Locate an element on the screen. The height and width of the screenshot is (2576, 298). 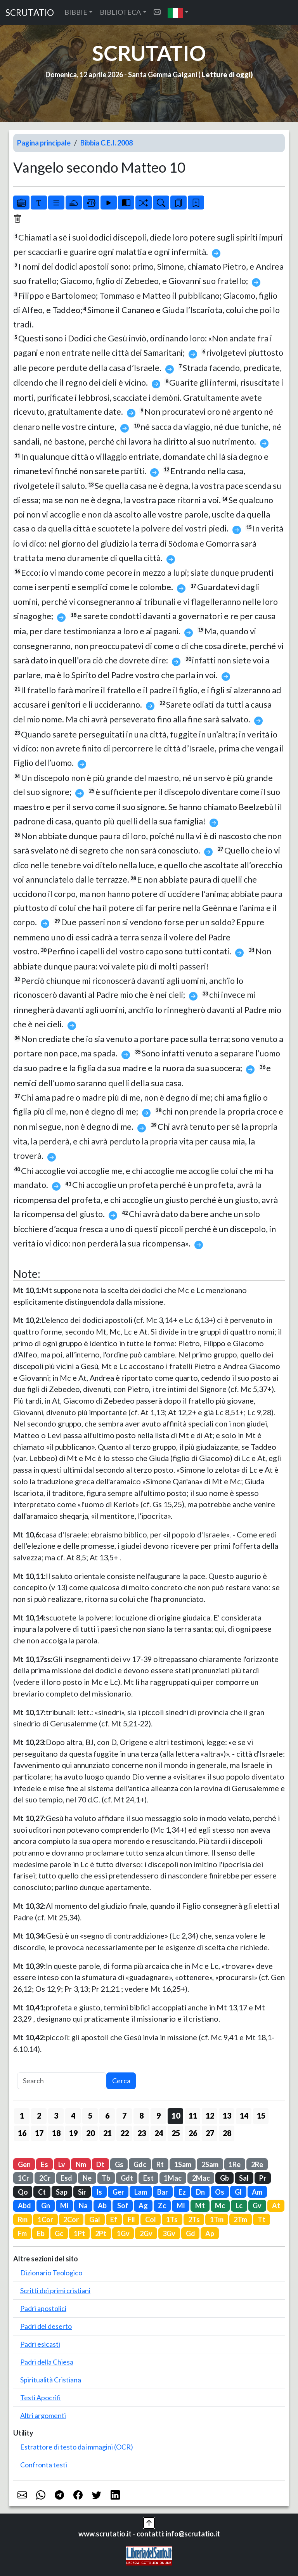
1 [button] is located at coordinates (22, 2115).